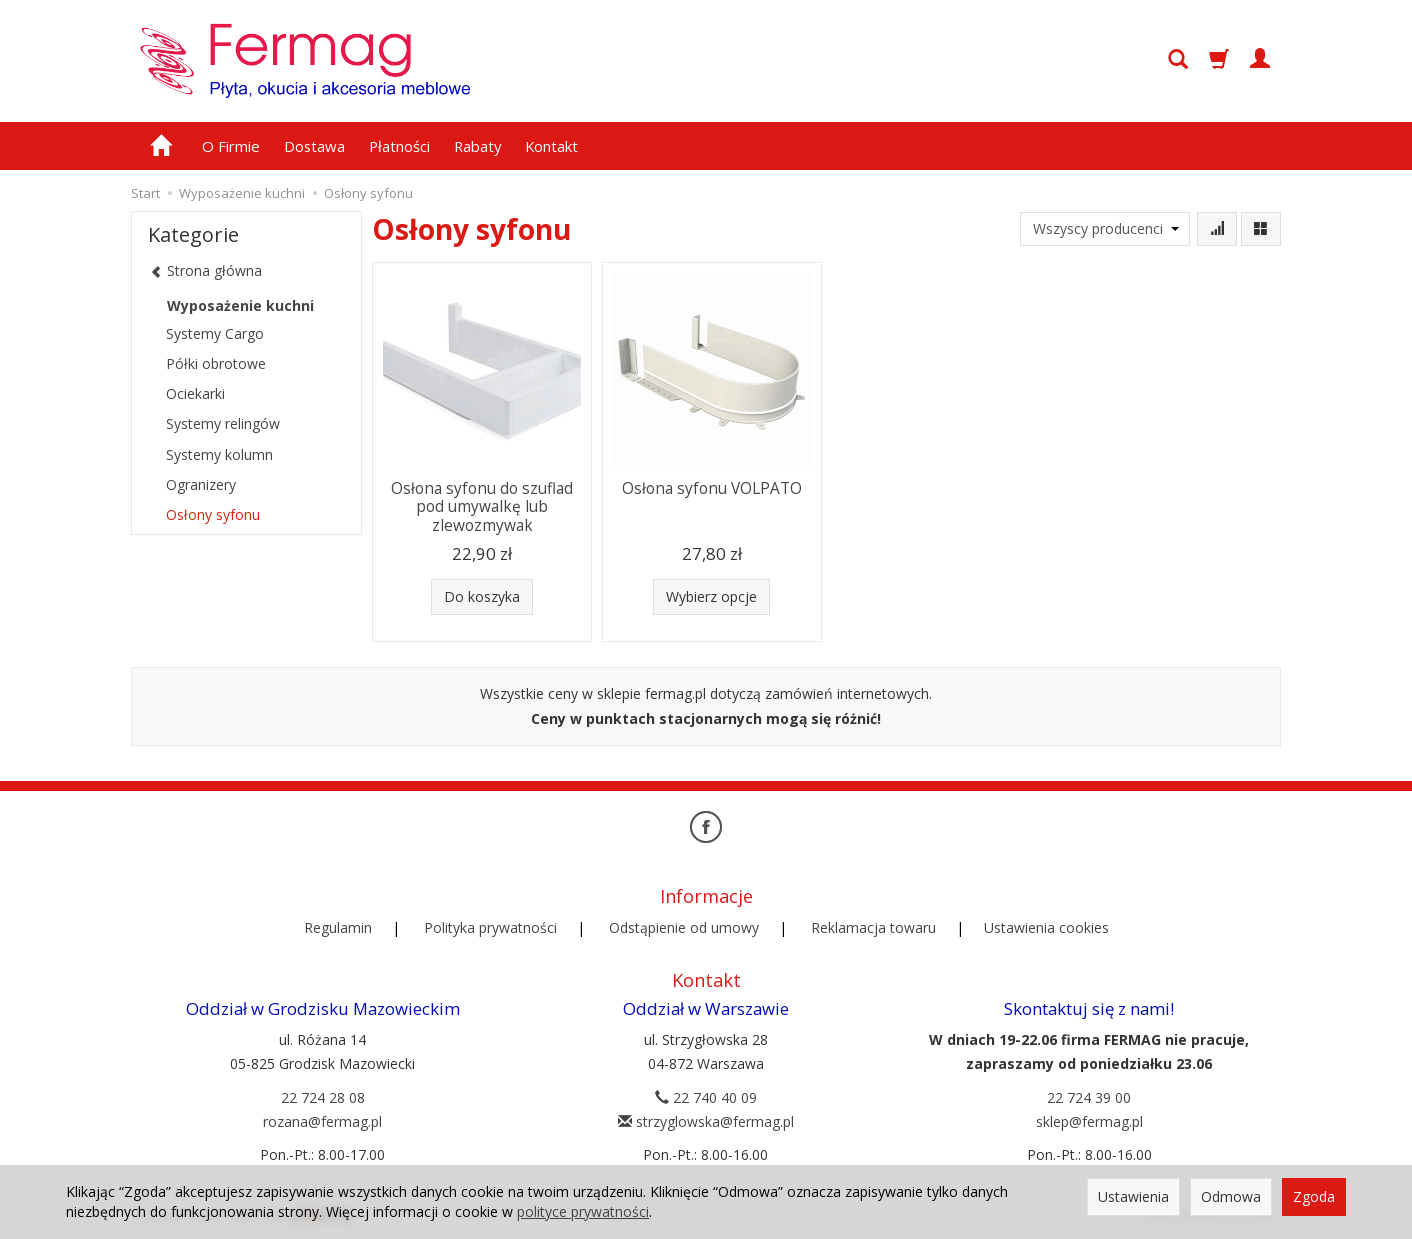 This screenshot has height=1239, width=1412. What do you see at coordinates (223, 423) in the screenshot?
I see `Systemy relingów` at bounding box center [223, 423].